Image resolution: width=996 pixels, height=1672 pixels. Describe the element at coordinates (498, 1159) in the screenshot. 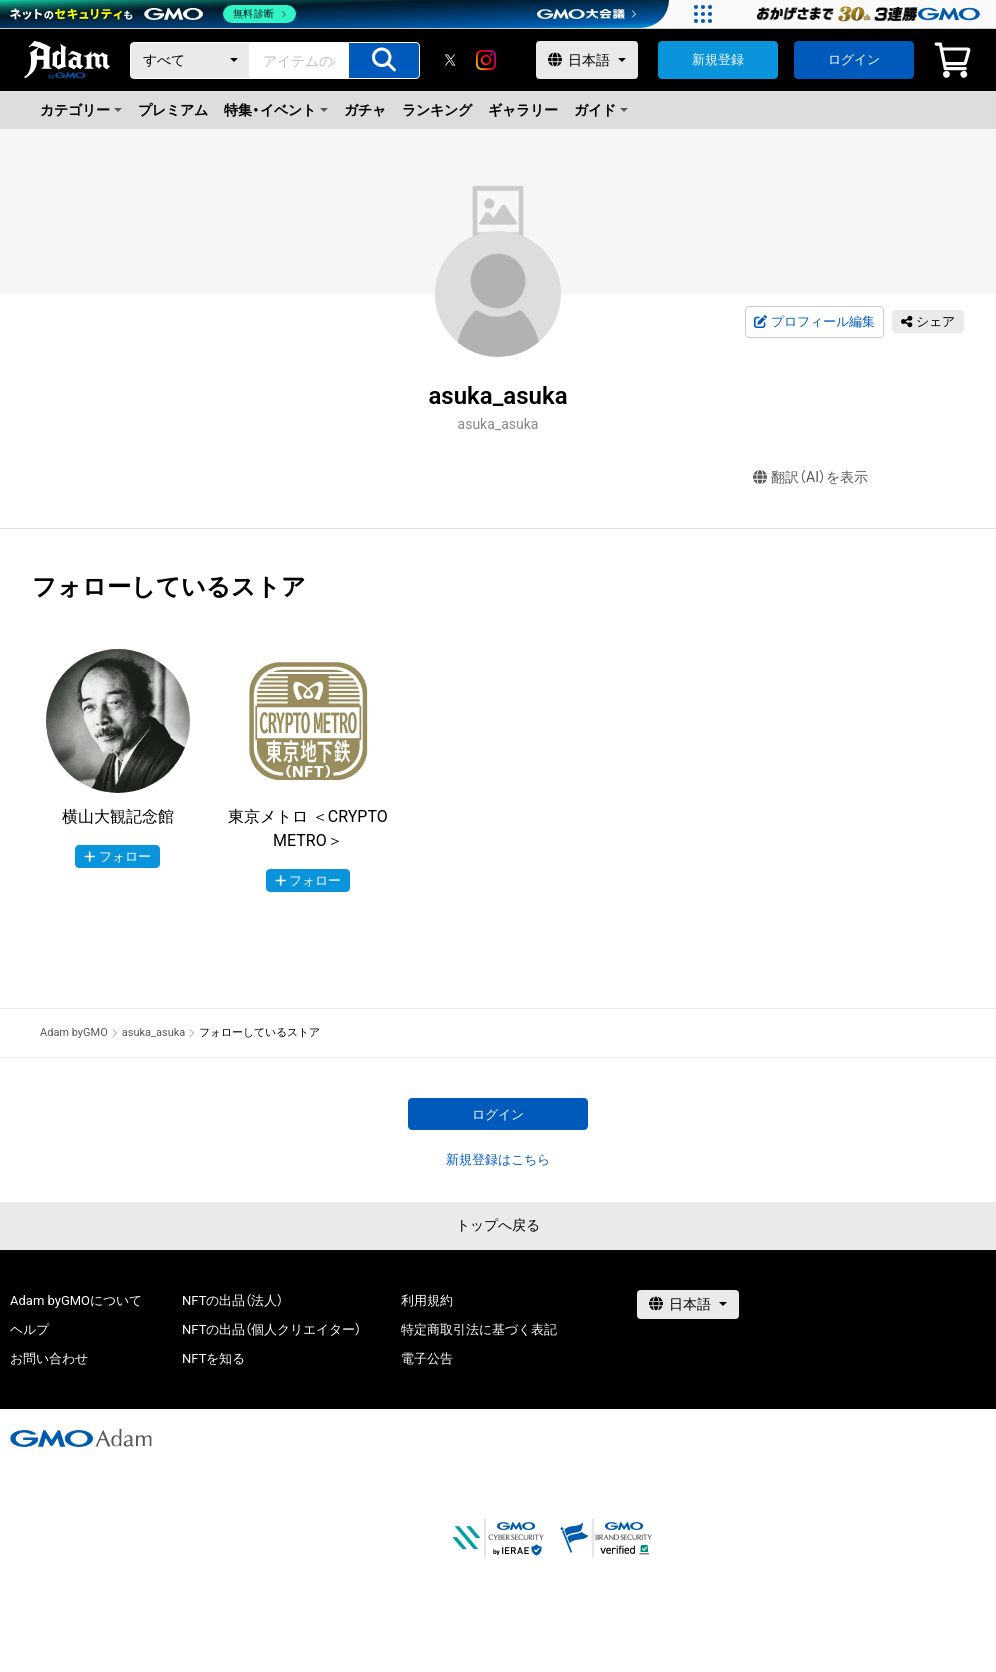

I see `新規登録はこちら` at that location.